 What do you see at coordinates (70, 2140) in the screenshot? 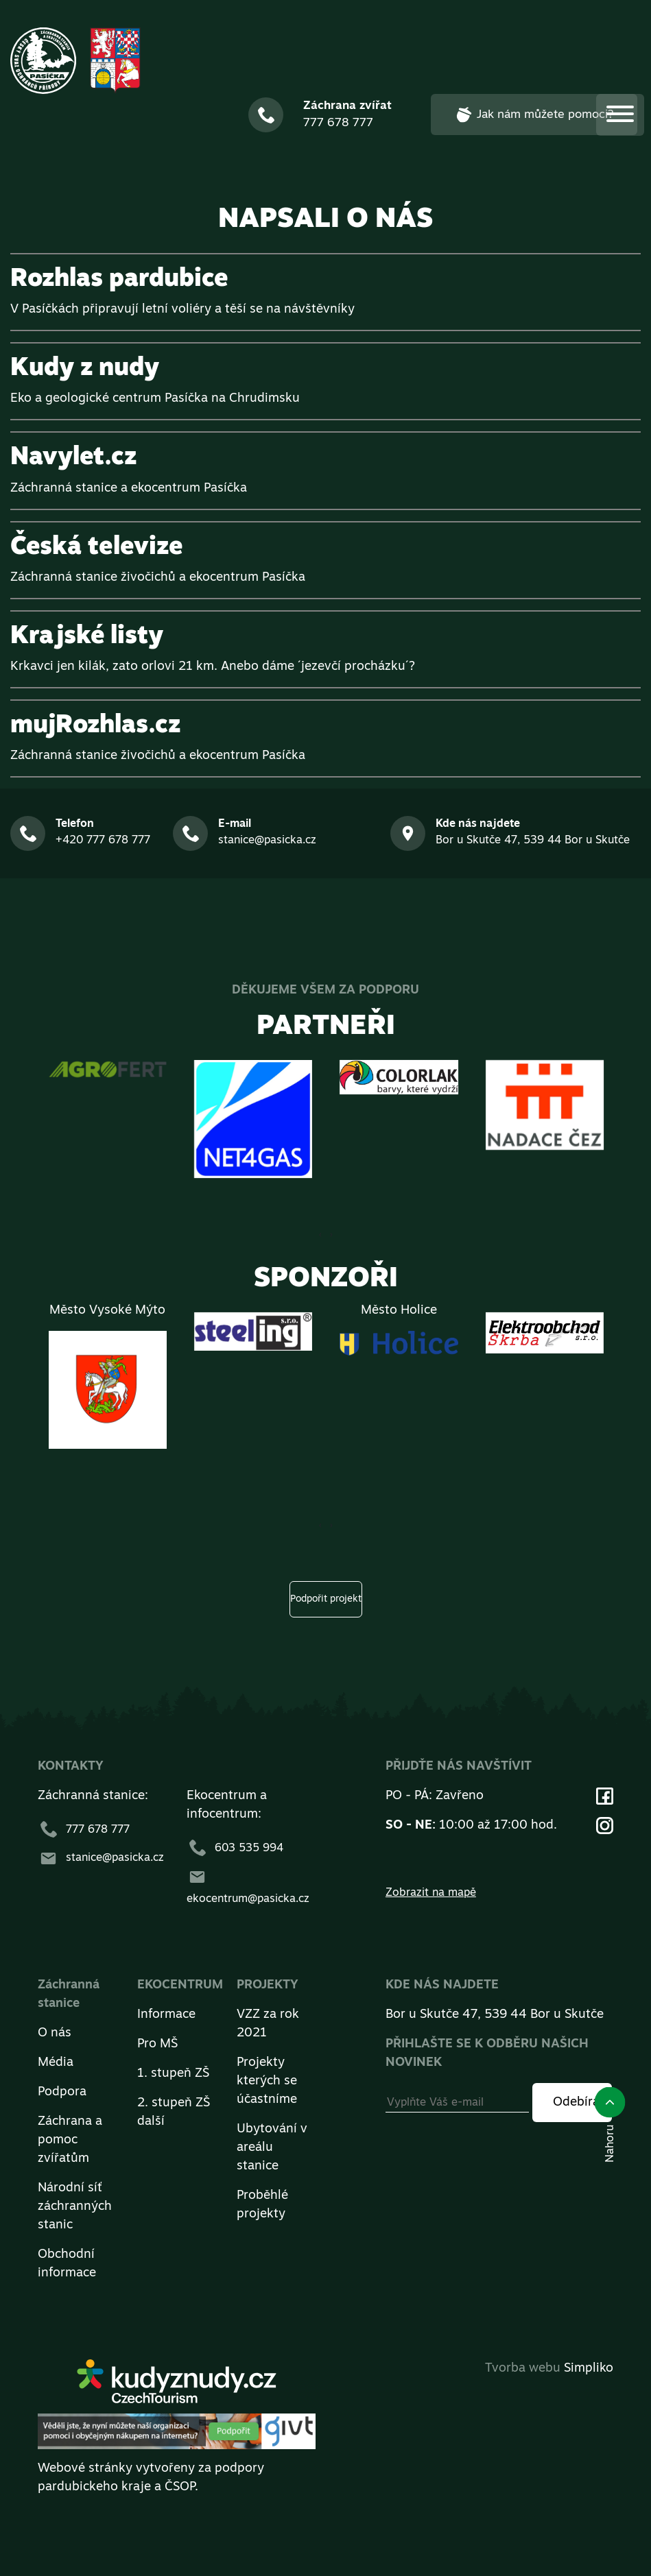
I see `Záchrana a pomoc zvířatům` at bounding box center [70, 2140].